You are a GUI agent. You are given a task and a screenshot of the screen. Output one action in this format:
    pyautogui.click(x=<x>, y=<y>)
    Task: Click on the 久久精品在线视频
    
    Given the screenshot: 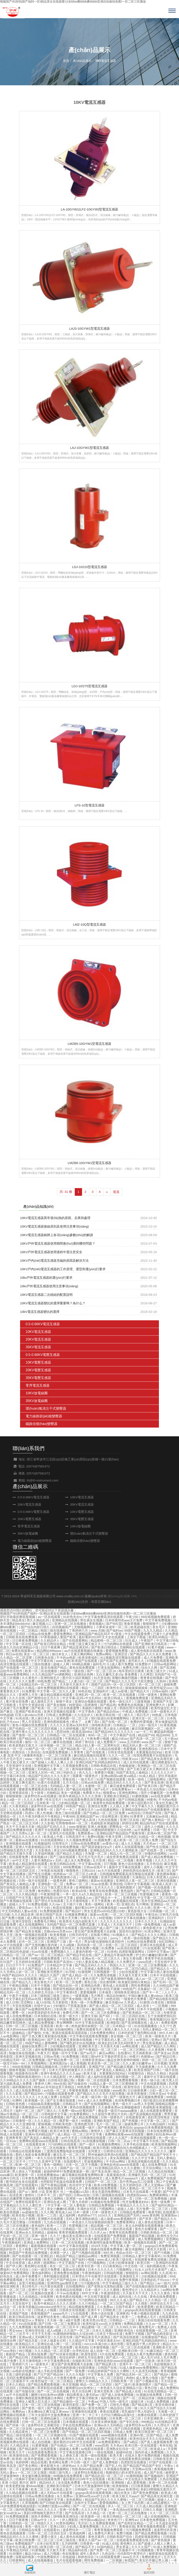 What is the action you would take?
    pyautogui.click(x=13, y=2142)
    